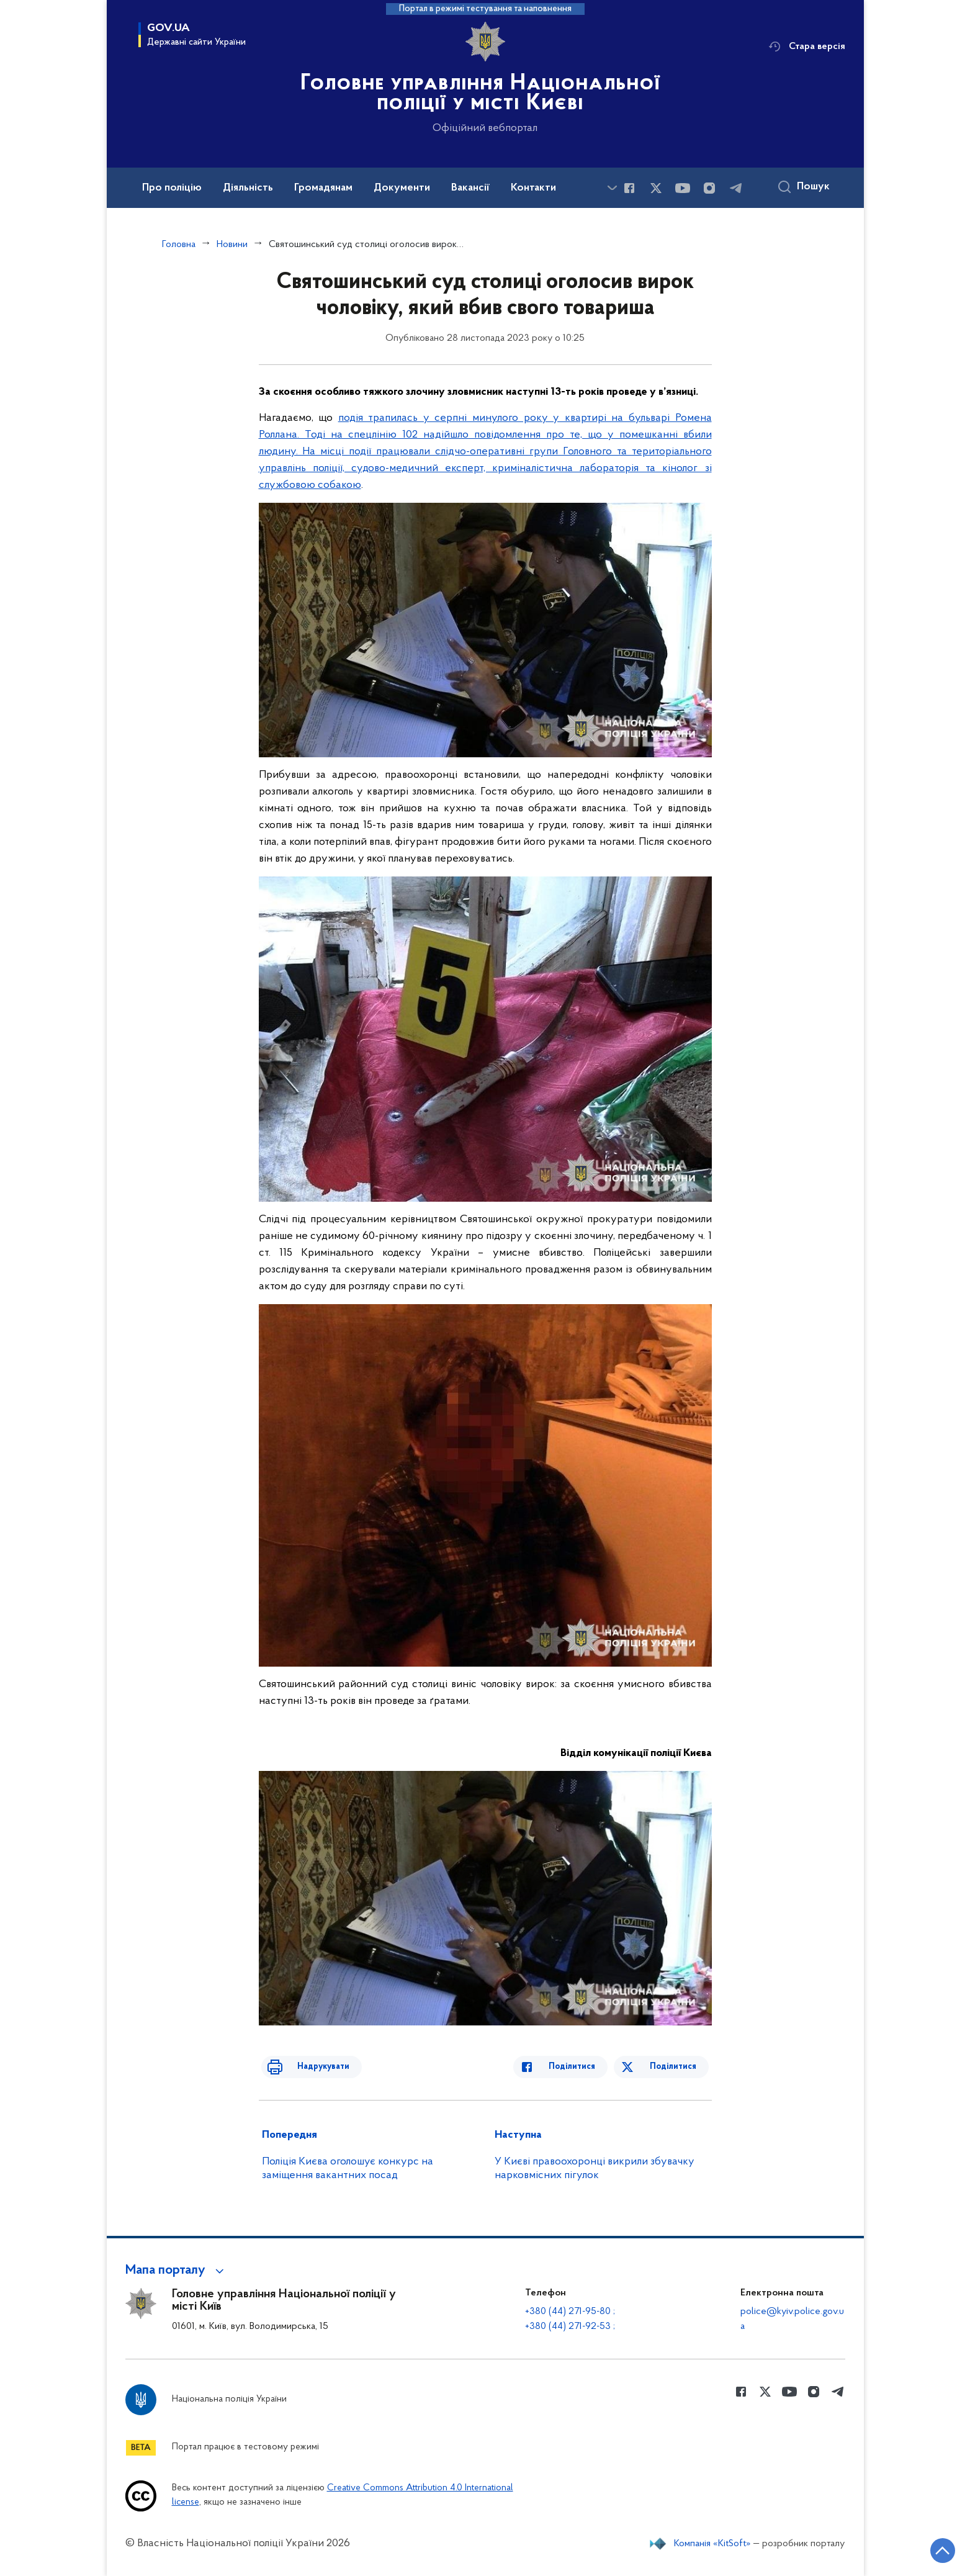 The image size is (970, 2576). Describe the element at coordinates (736, 188) in the screenshot. I see `[Сторінка у telegram (відкриває нове вікно)]` at that location.